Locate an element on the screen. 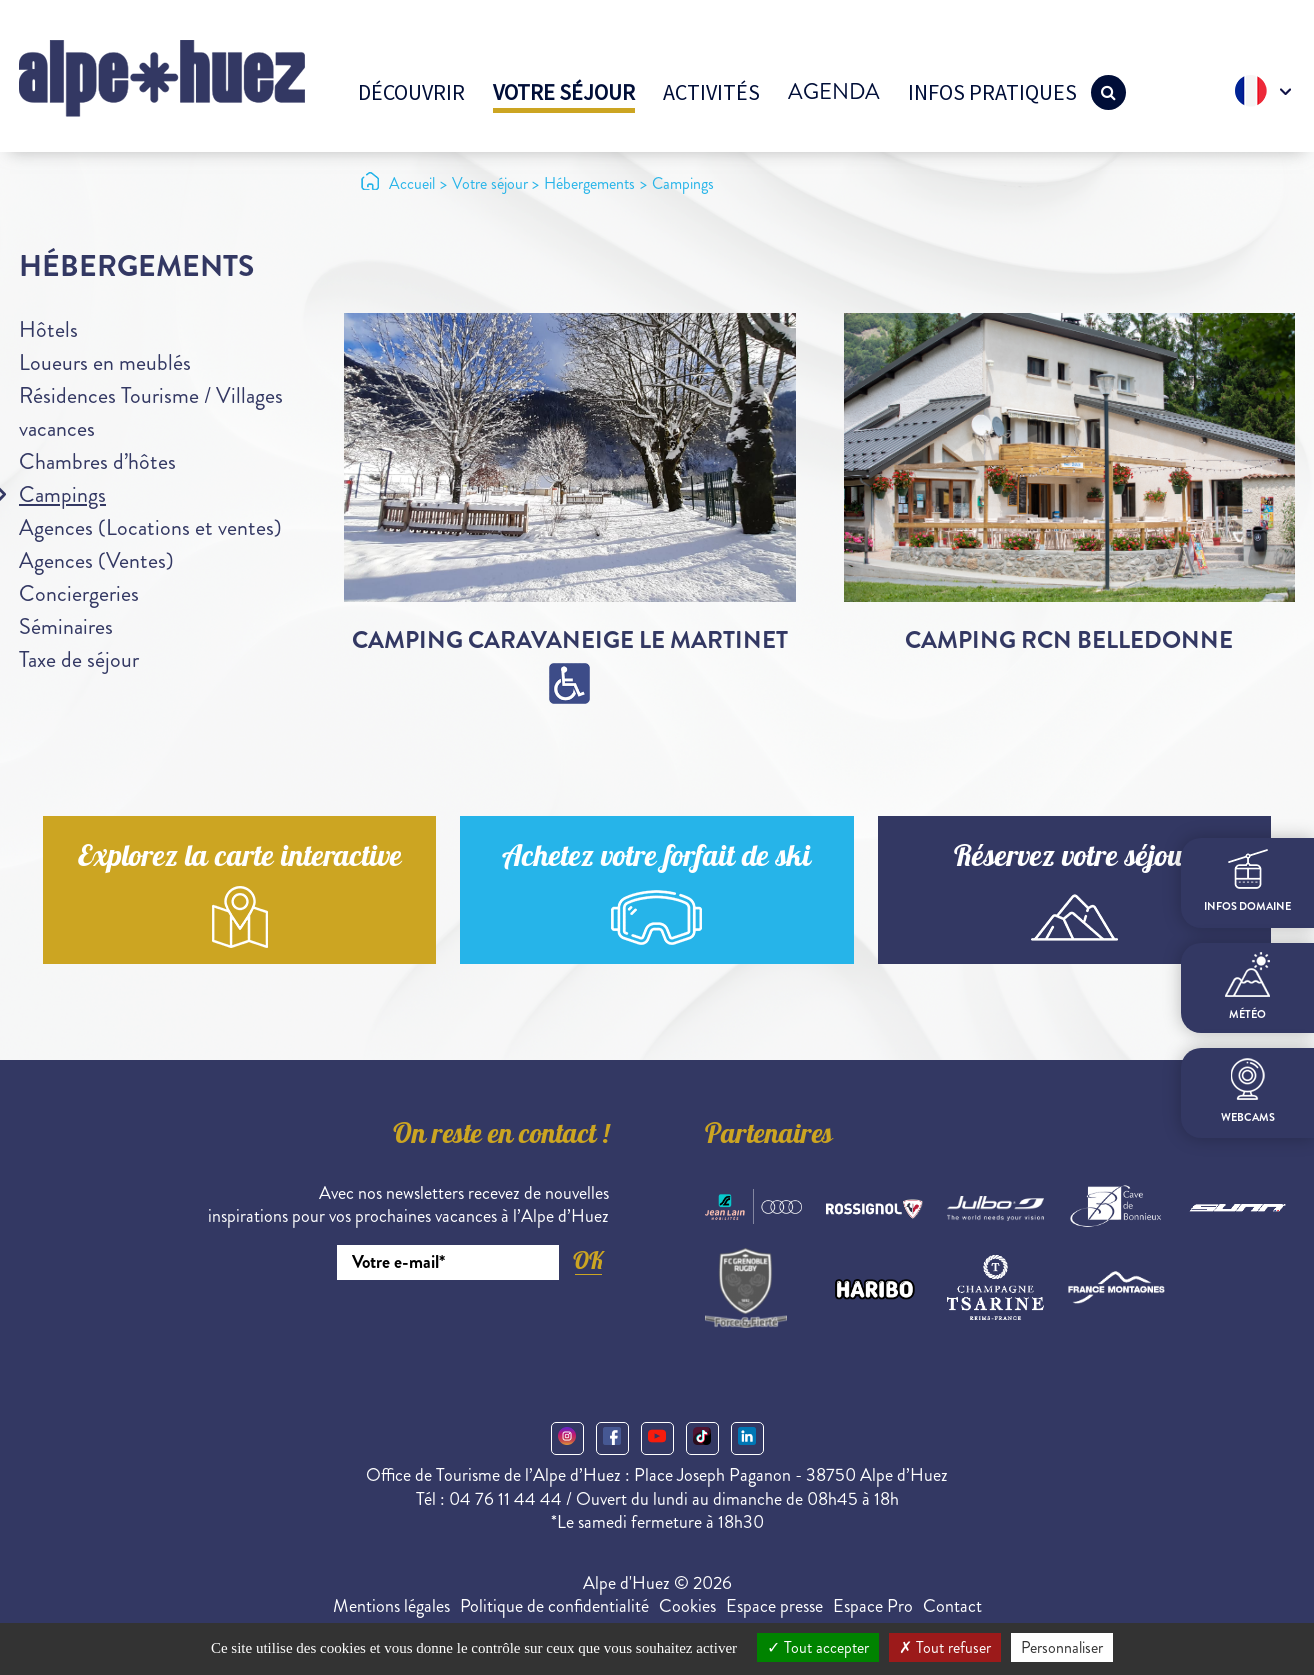 This screenshot has width=1314, height=1675. Conciergeries is located at coordinates (79, 593).